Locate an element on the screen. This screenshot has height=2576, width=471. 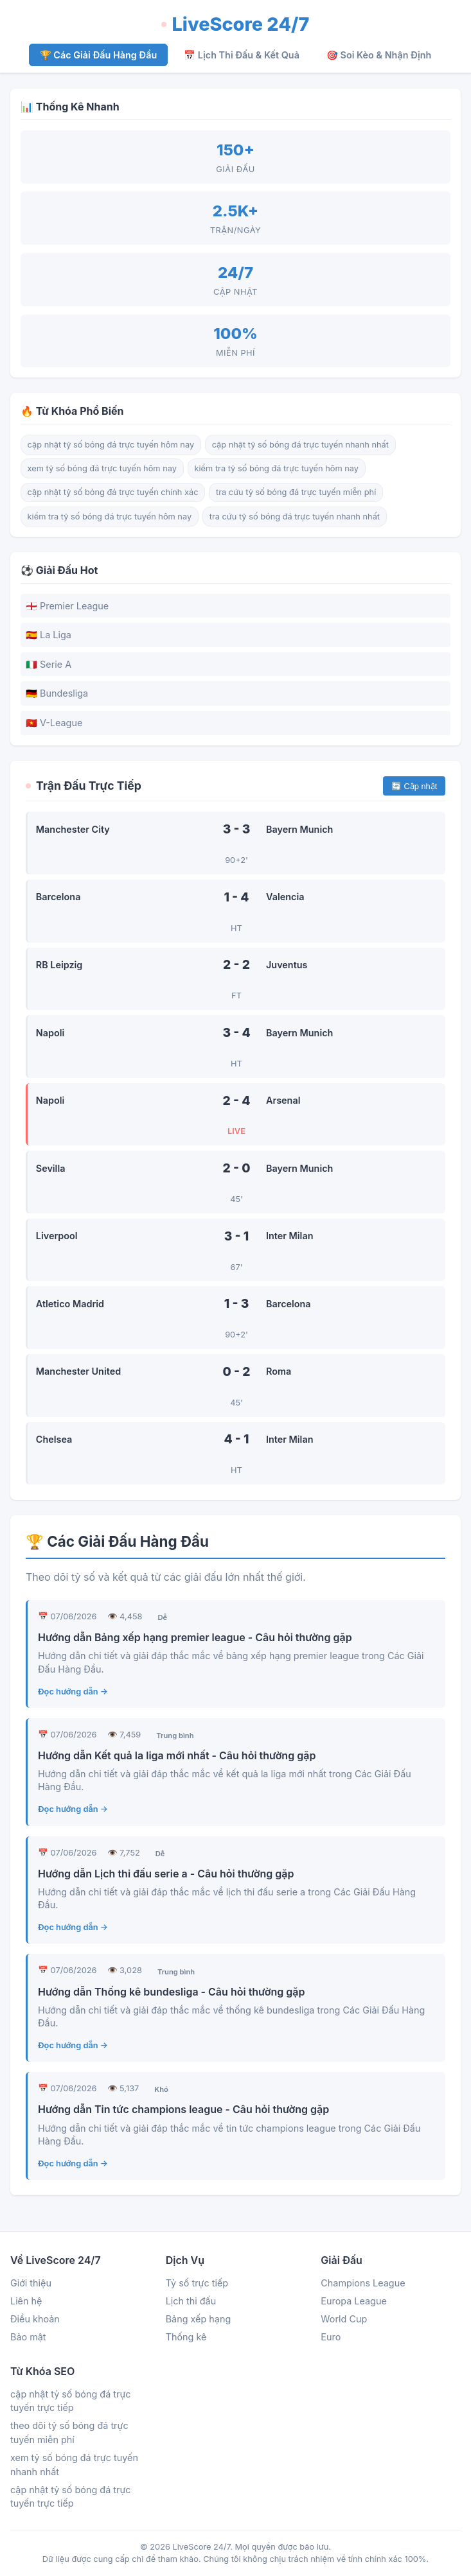
cập nhật tỷ số bóng đá trực tuyến hôm nay is located at coordinates (111, 444).